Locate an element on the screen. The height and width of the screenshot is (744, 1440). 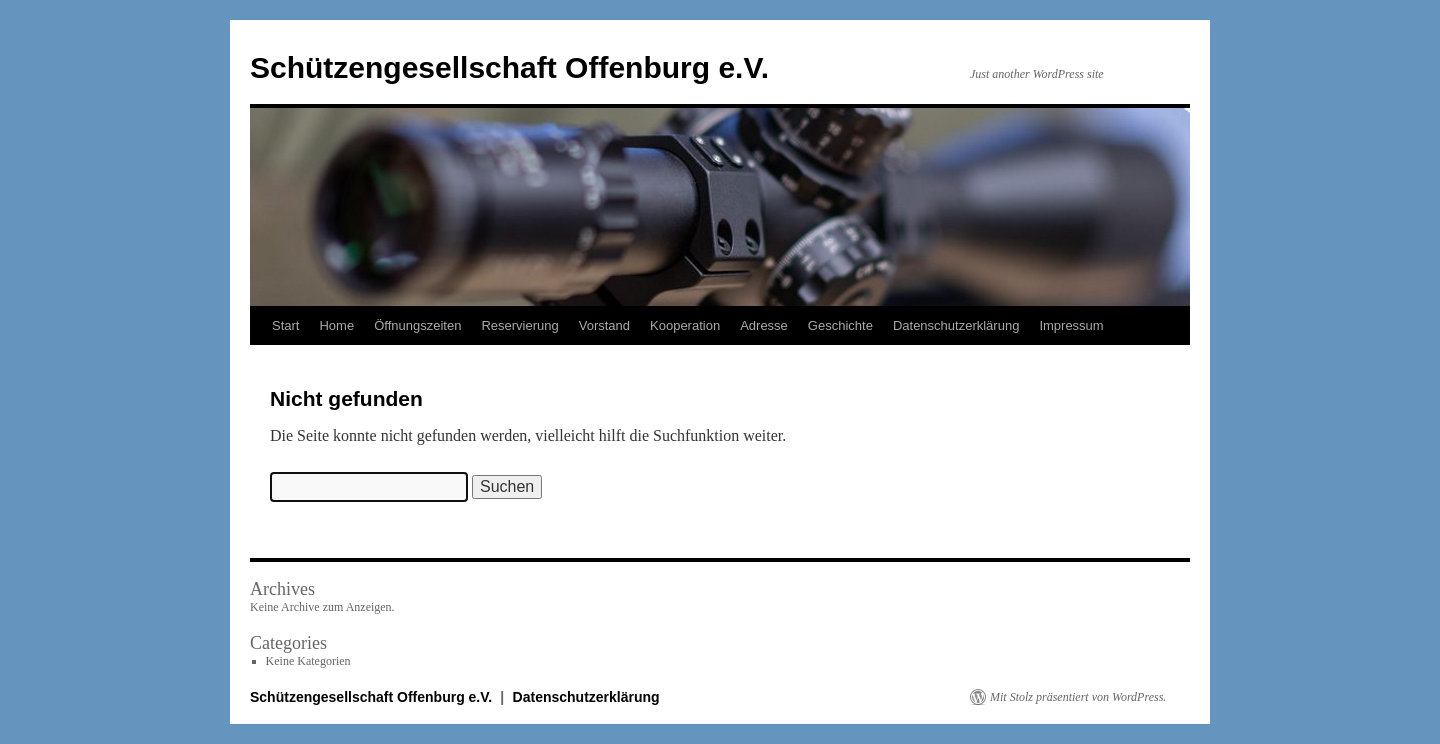
Öffnungszeiten is located at coordinates (417, 325).